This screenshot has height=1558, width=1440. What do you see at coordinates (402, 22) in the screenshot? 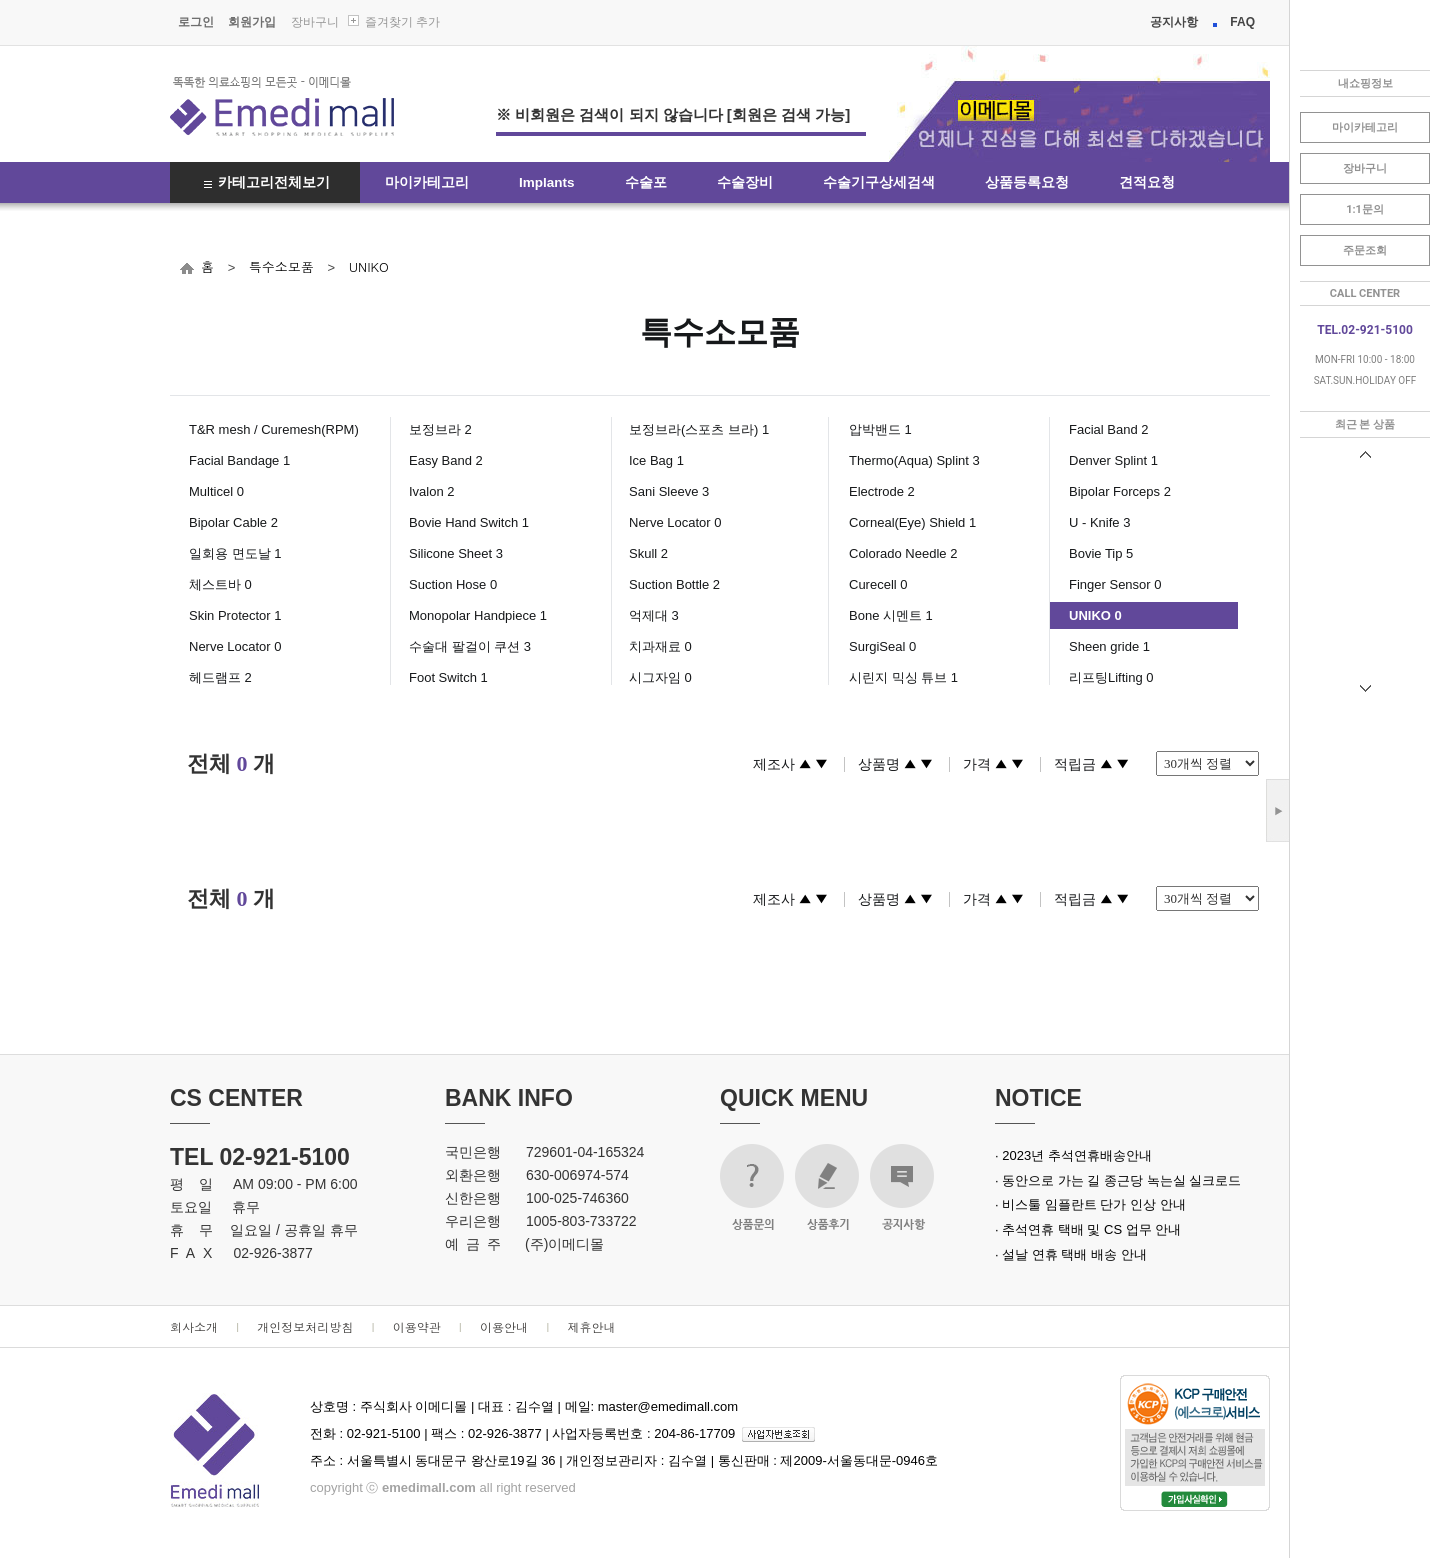
I see `즐겨찾기 추가` at bounding box center [402, 22].